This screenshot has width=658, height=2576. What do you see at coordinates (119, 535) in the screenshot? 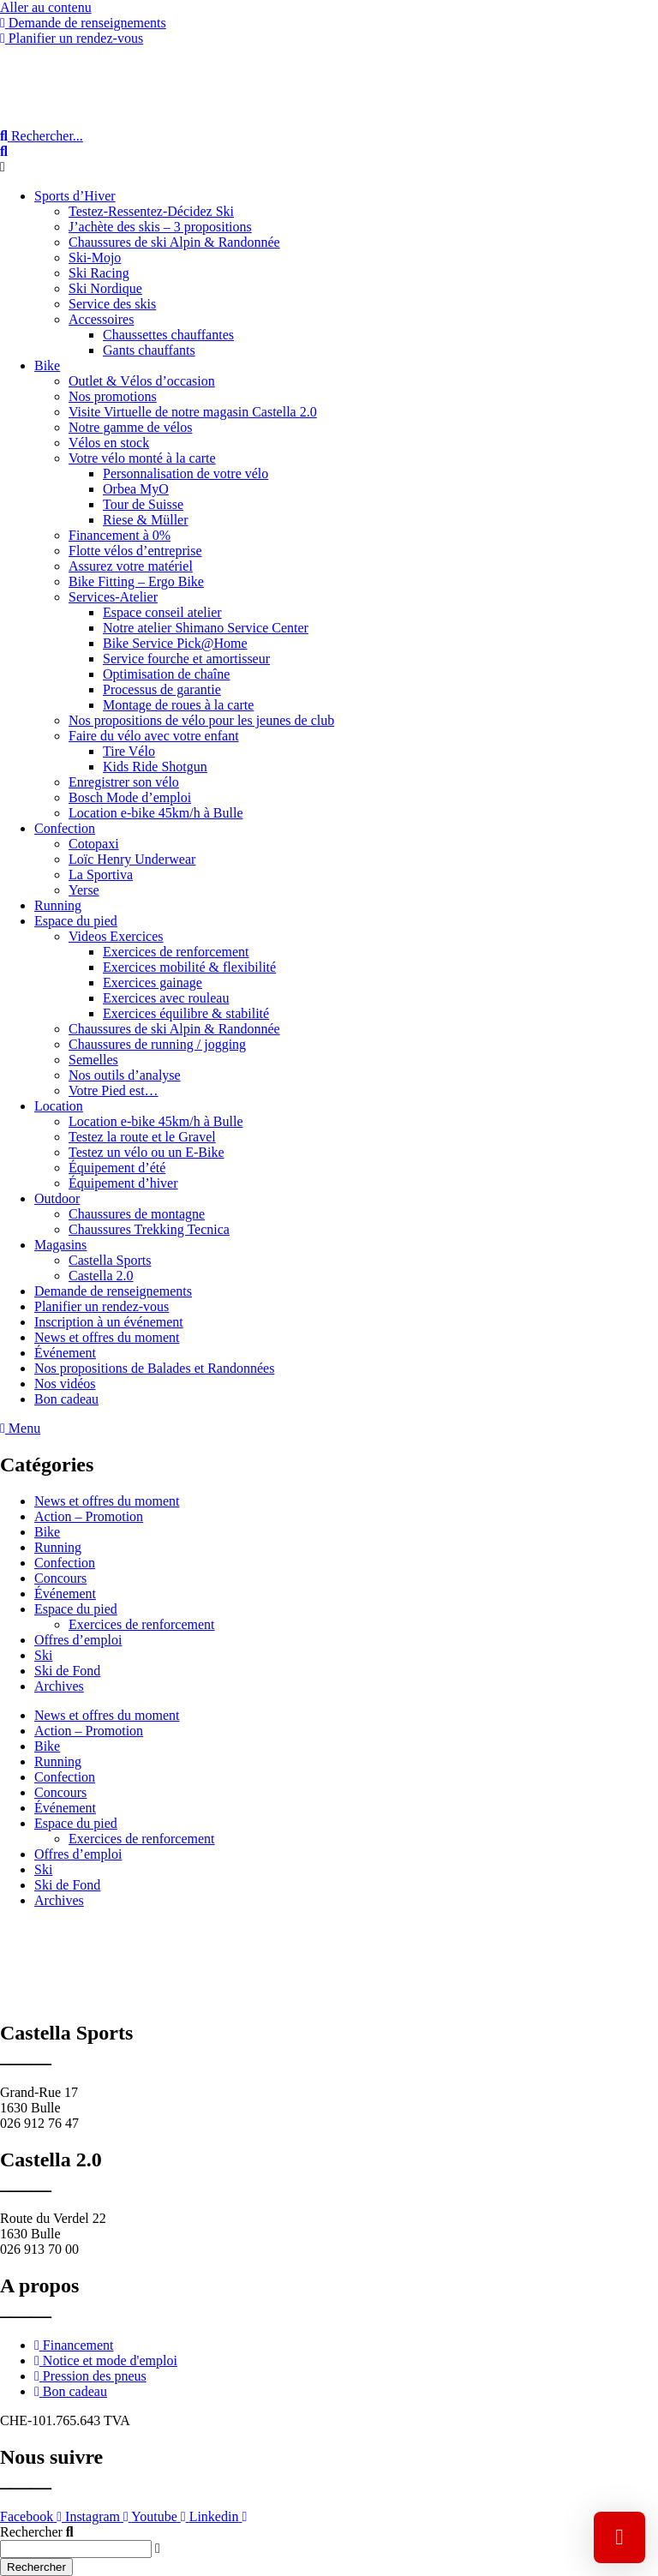
I see `Financement à 0%` at bounding box center [119, 535].